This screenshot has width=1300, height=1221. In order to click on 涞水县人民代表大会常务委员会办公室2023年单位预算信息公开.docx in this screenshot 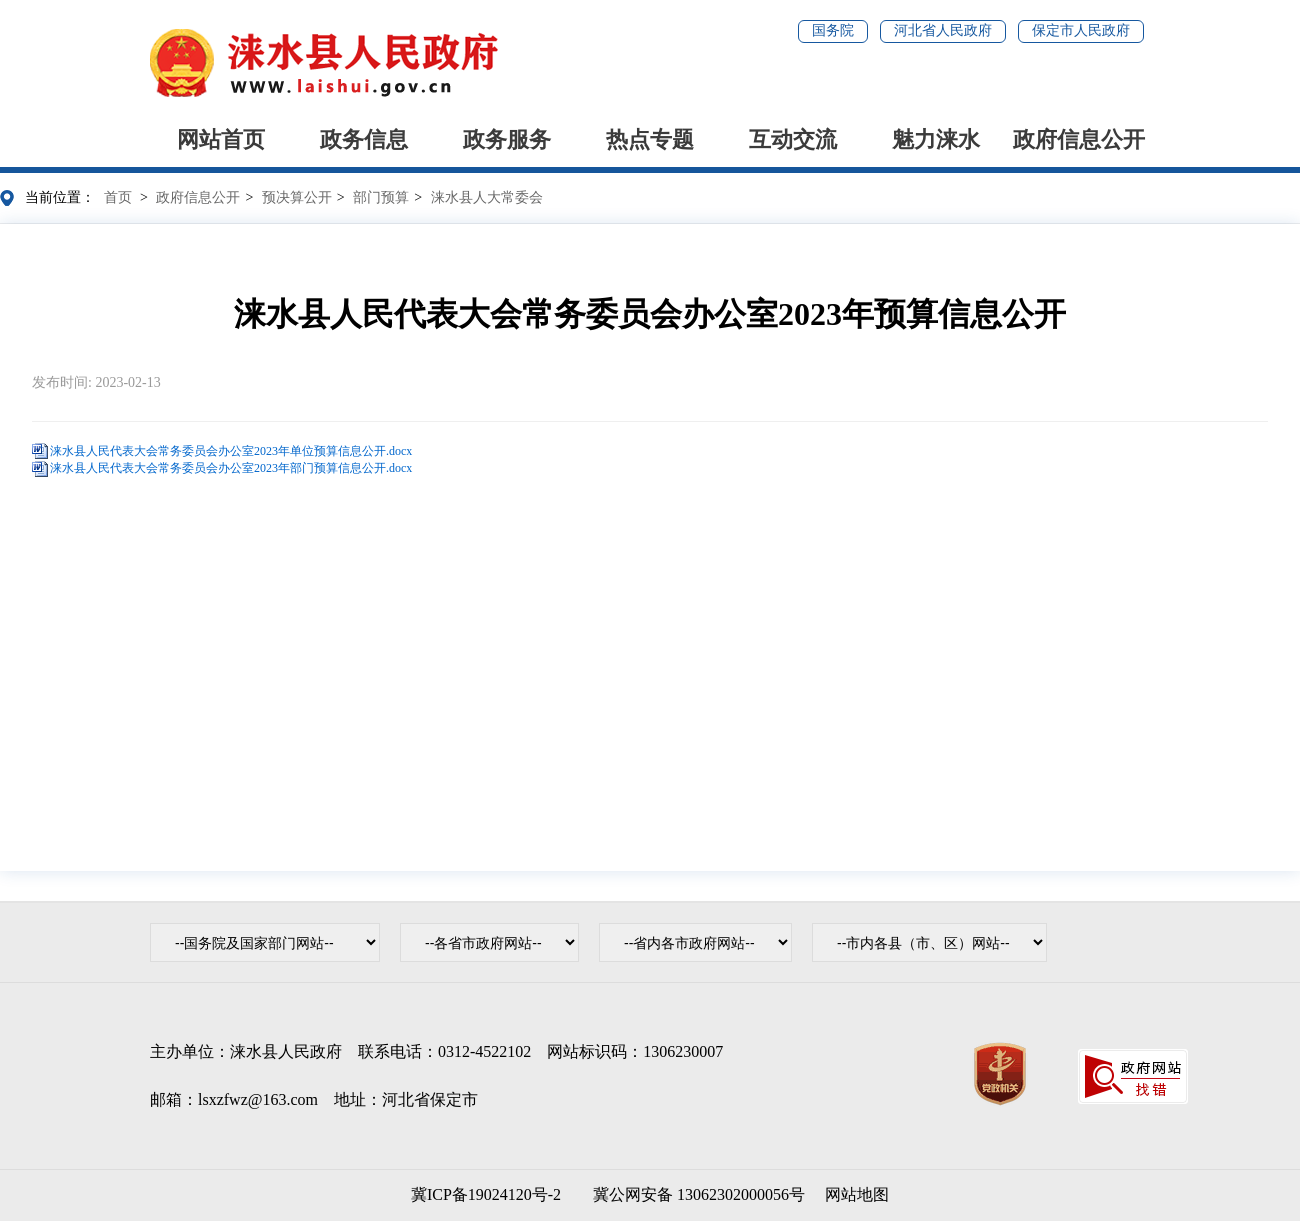, I will do `click(231, 451)`.